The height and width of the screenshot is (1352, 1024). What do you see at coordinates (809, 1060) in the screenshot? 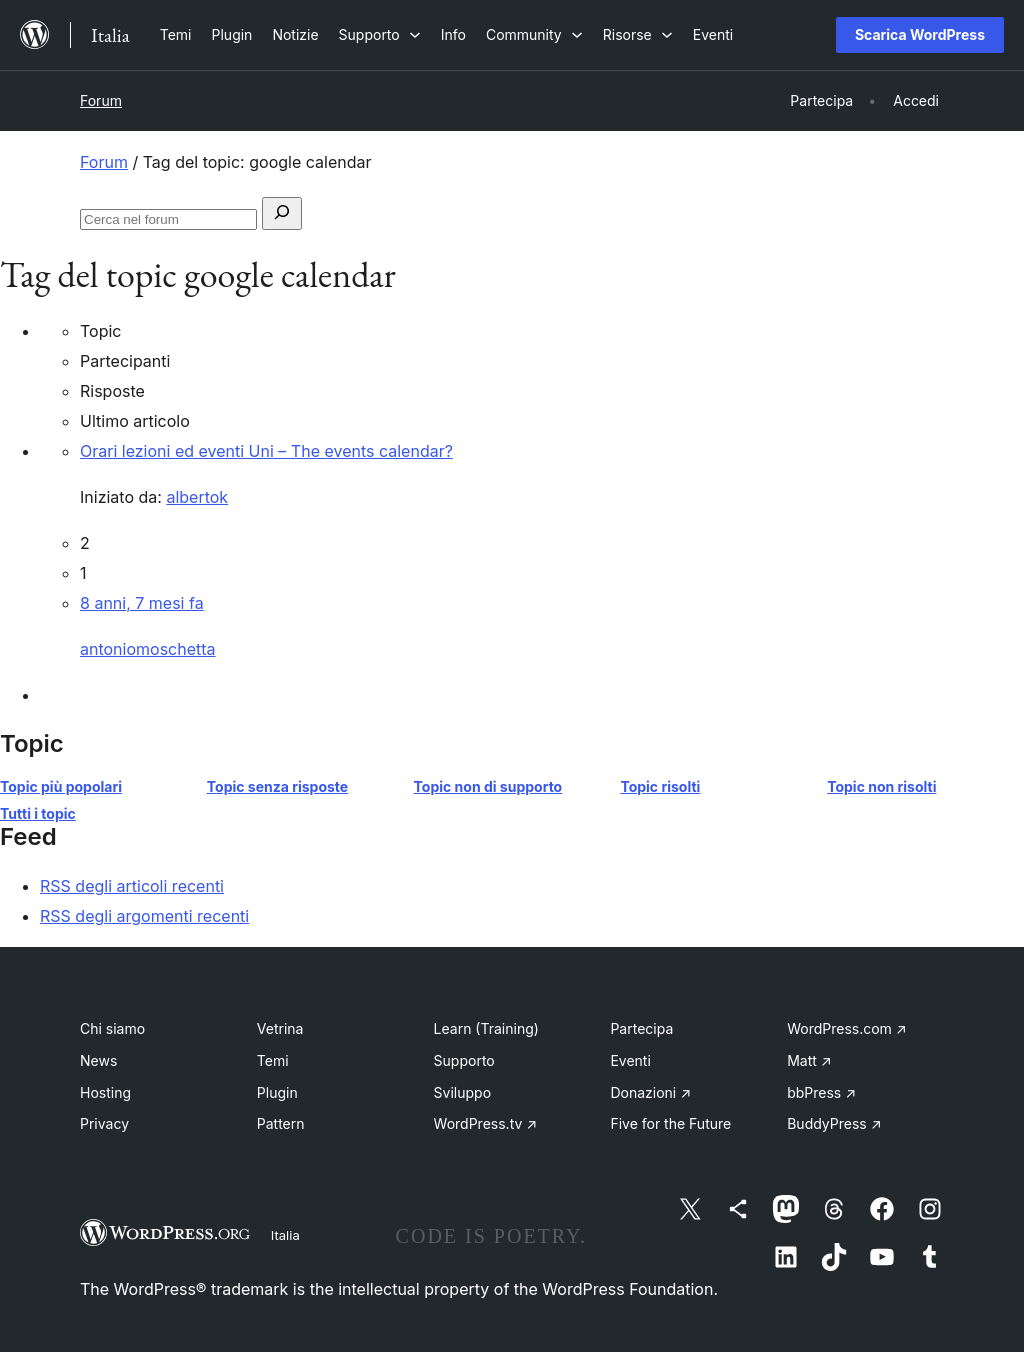
I see `Matt` at bounding box center [809, 1060].